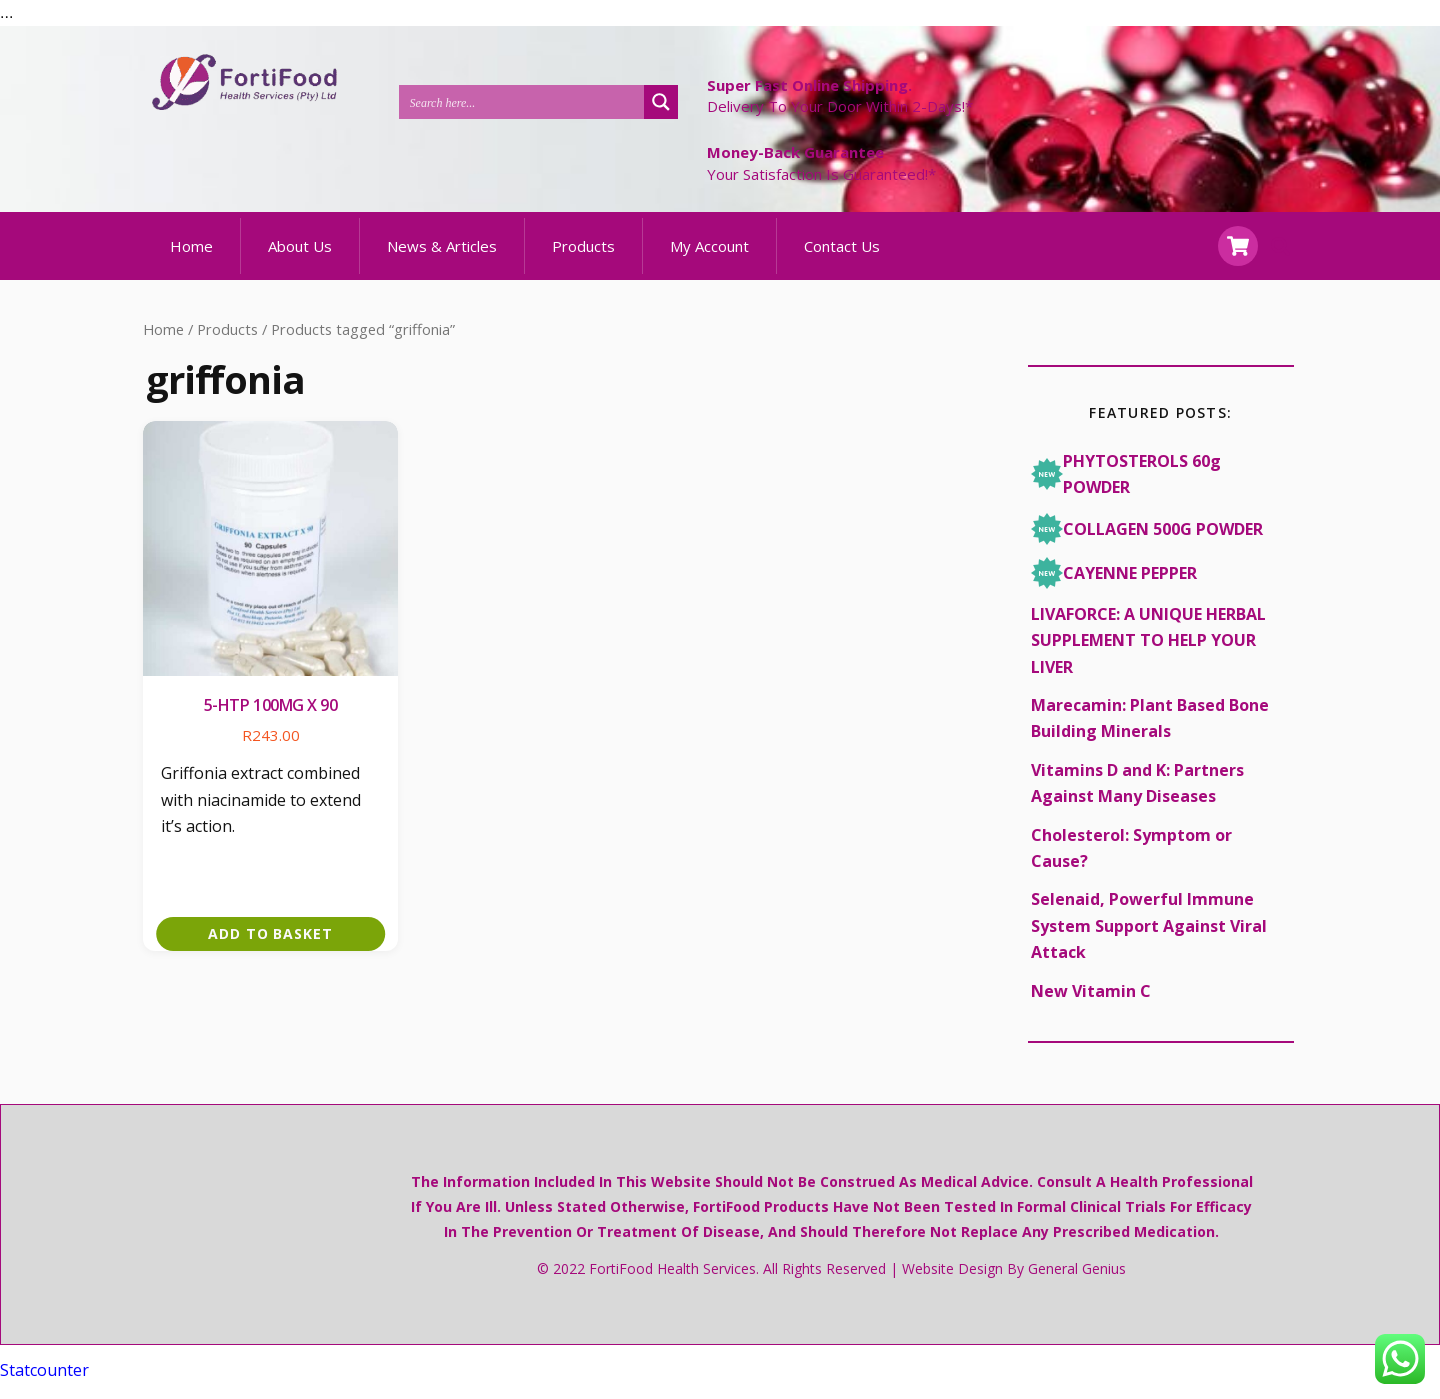 The image size is (1440, 1399). I want to click on COLLAGEN 500G POWDER, so click(1147, 544).